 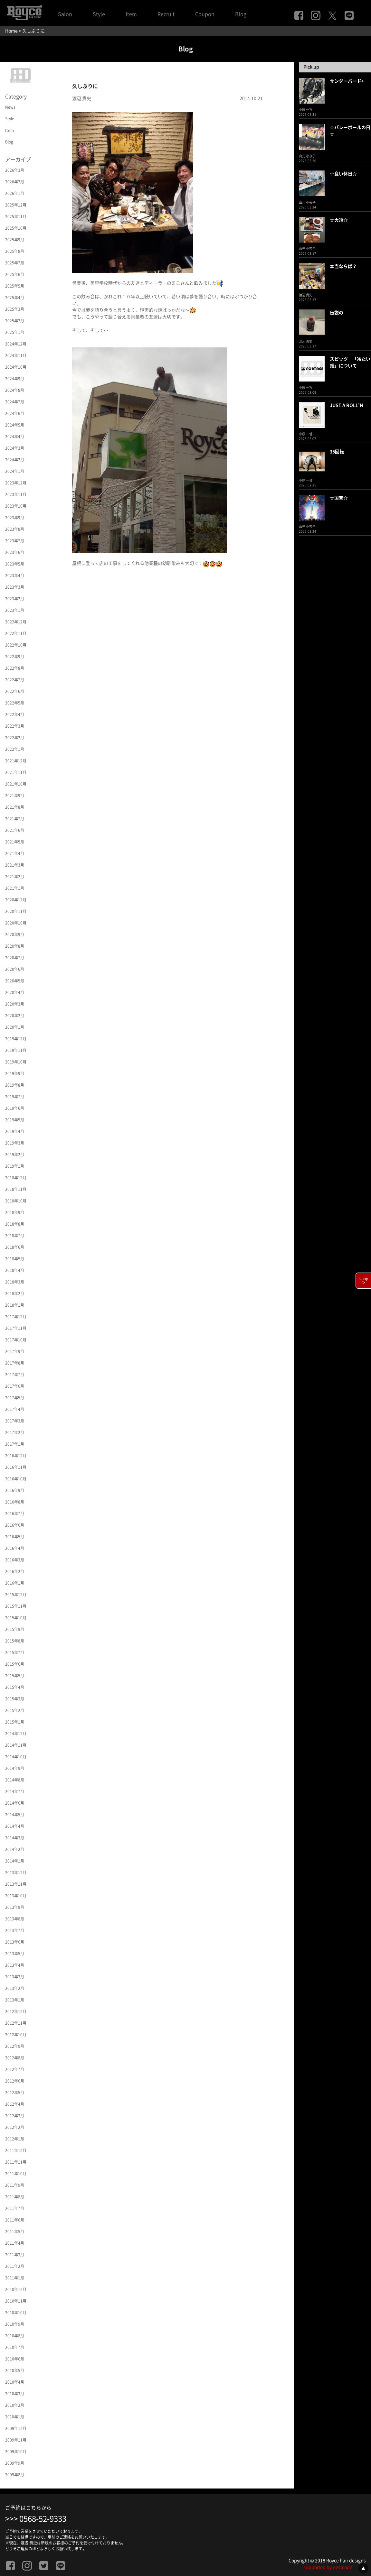 What do you see at coordinates (14, 575) in the screenshot?
I see `2023年4月` at bounding box center [14, 575].